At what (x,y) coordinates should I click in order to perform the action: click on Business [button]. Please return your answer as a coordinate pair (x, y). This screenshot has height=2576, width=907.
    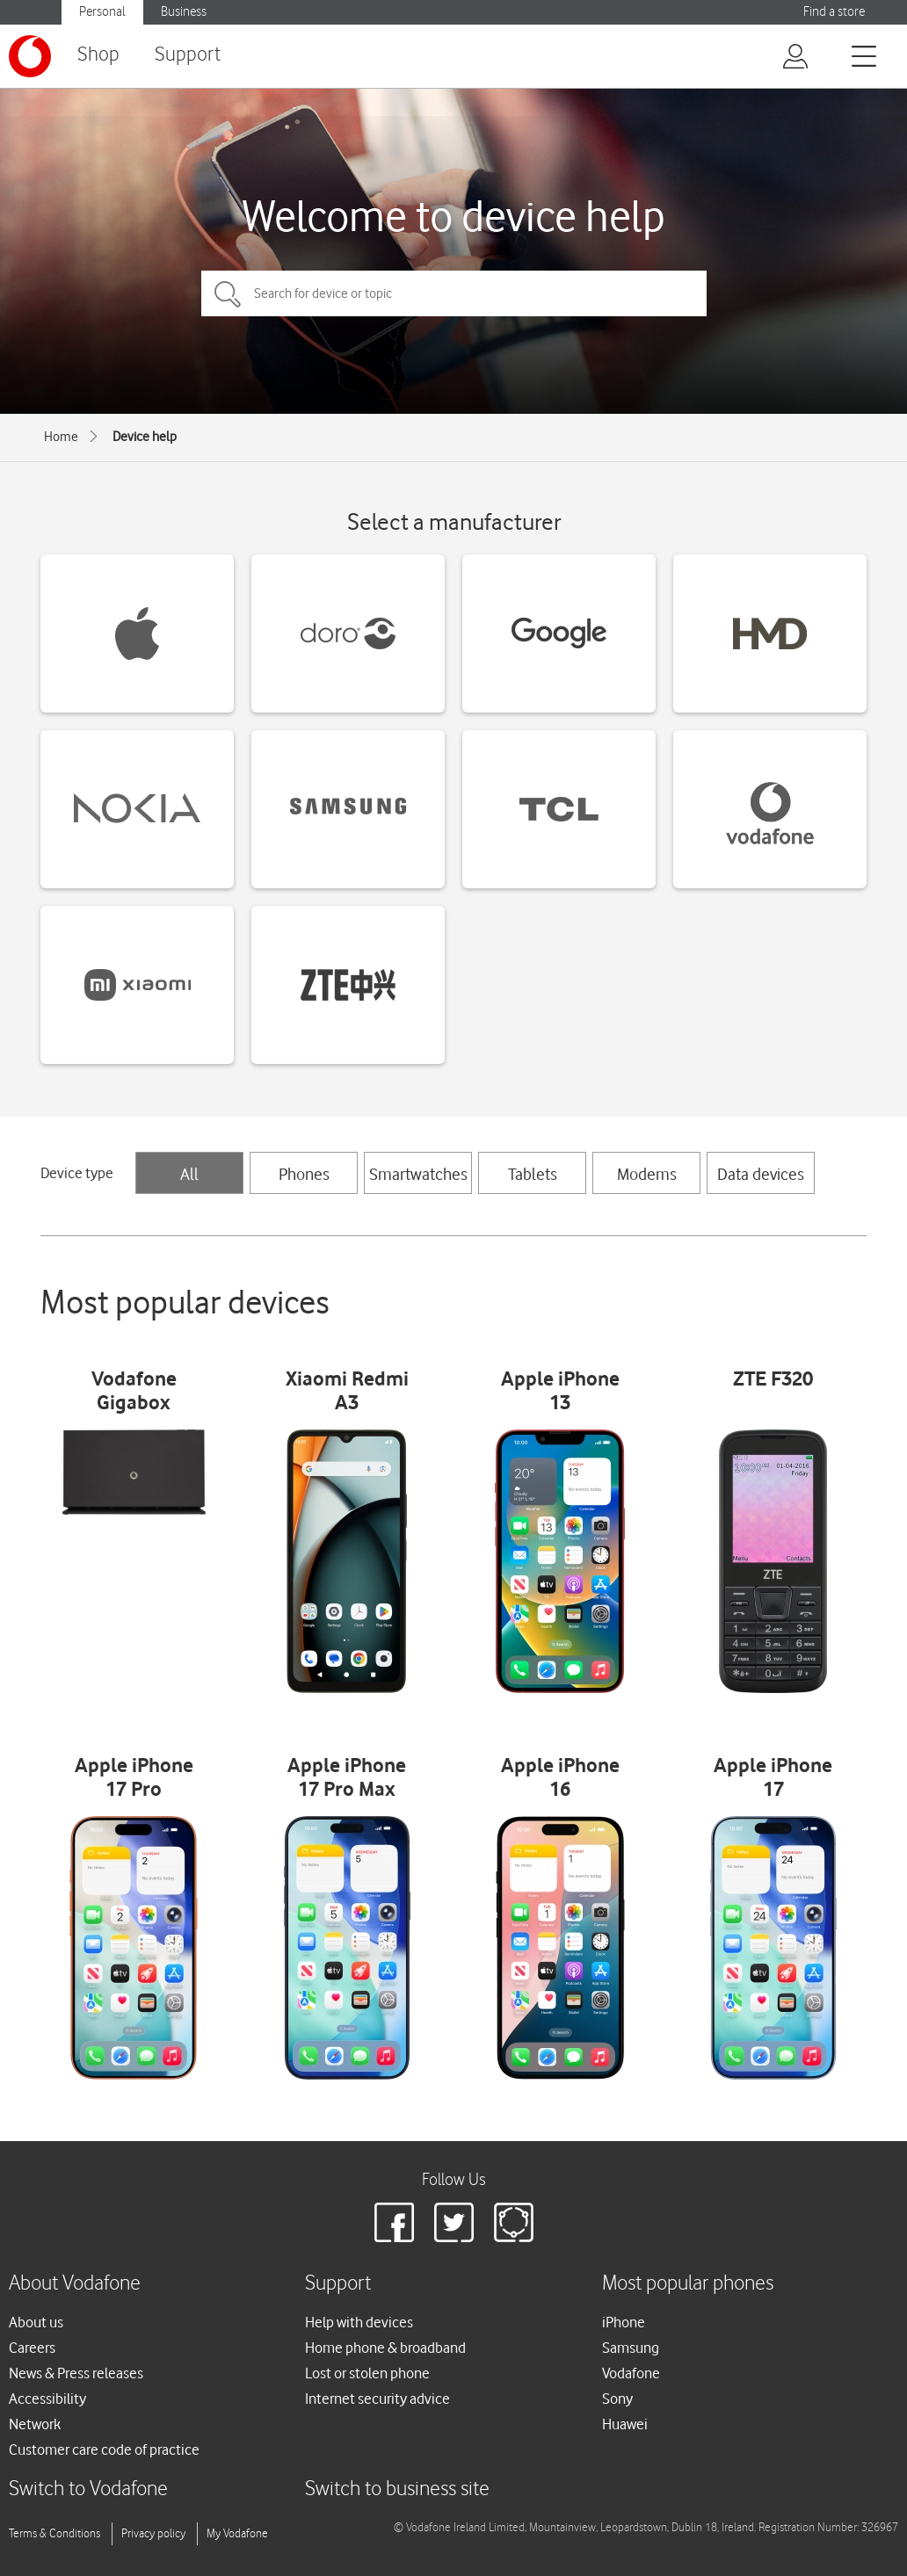
    Looking at the image, I should click on (184, 11).